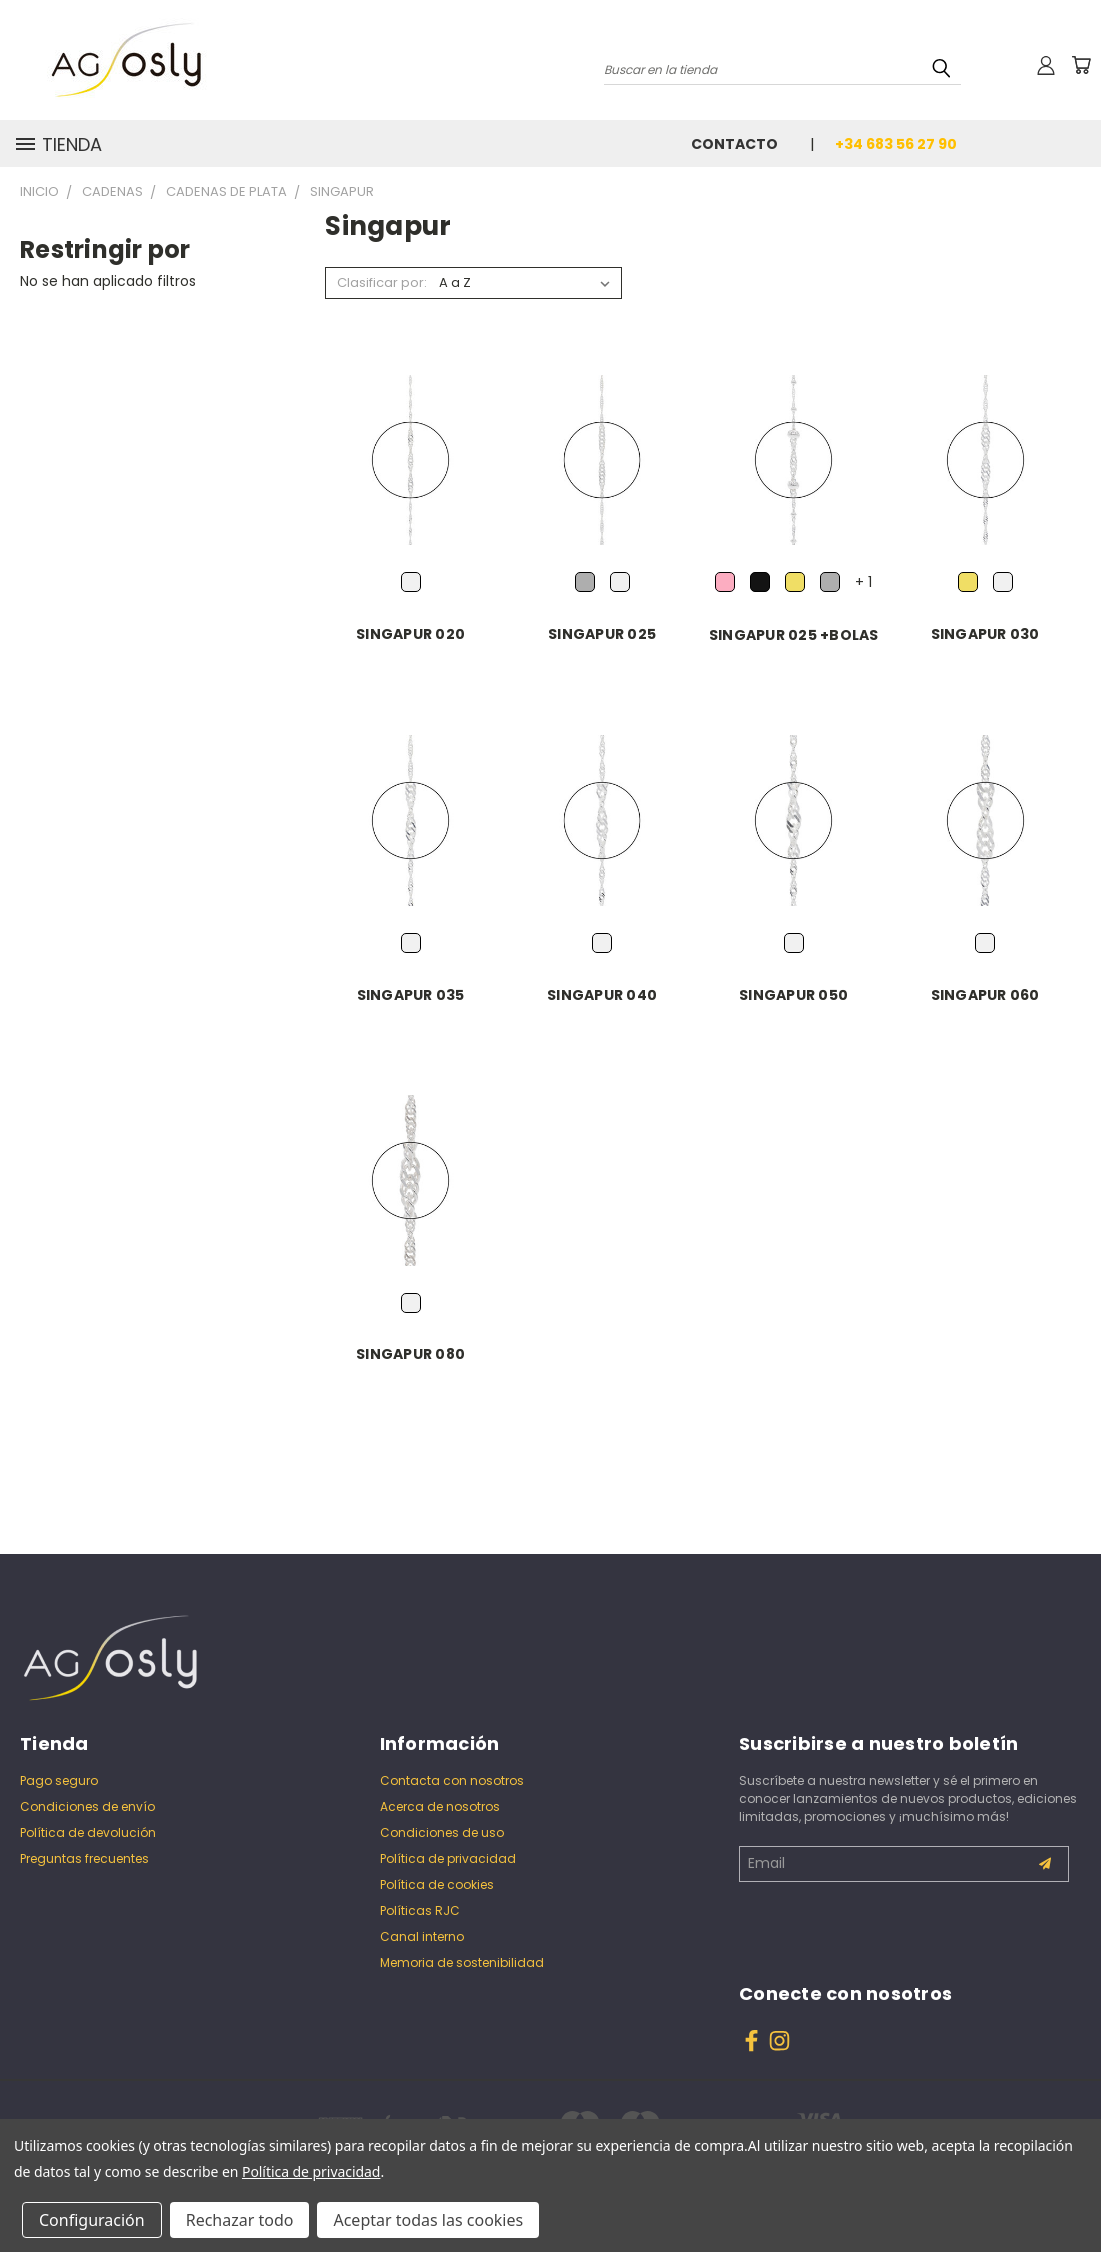 The width and height of the screenshot is (1101, 2252). I want to click on Condiciones de uso, so click(442, 1832).